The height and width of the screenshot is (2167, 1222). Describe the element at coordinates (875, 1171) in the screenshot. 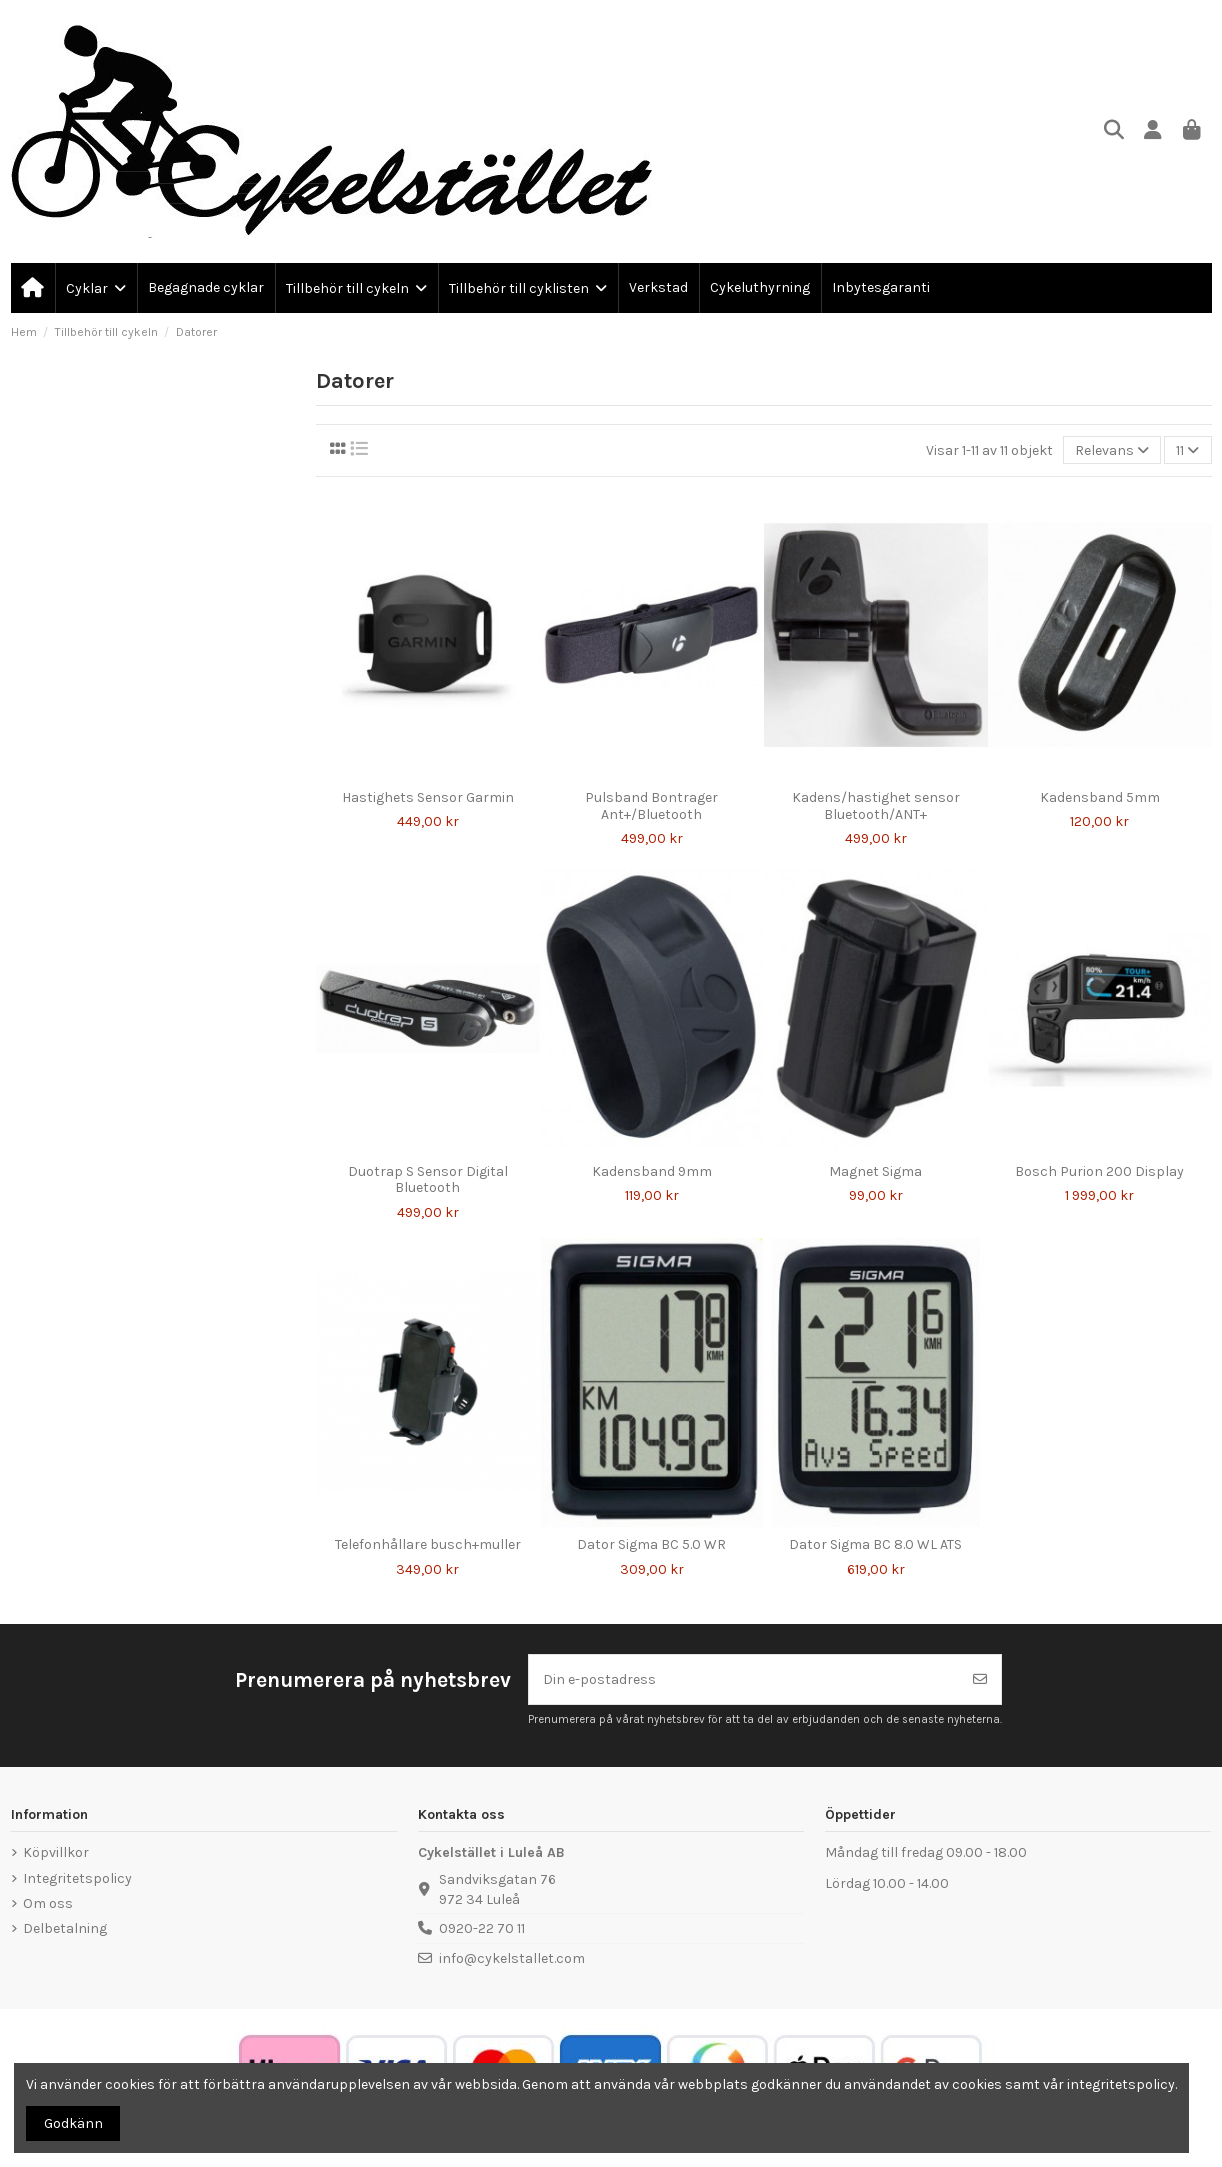

I see `Magnet Sigma` at that location.